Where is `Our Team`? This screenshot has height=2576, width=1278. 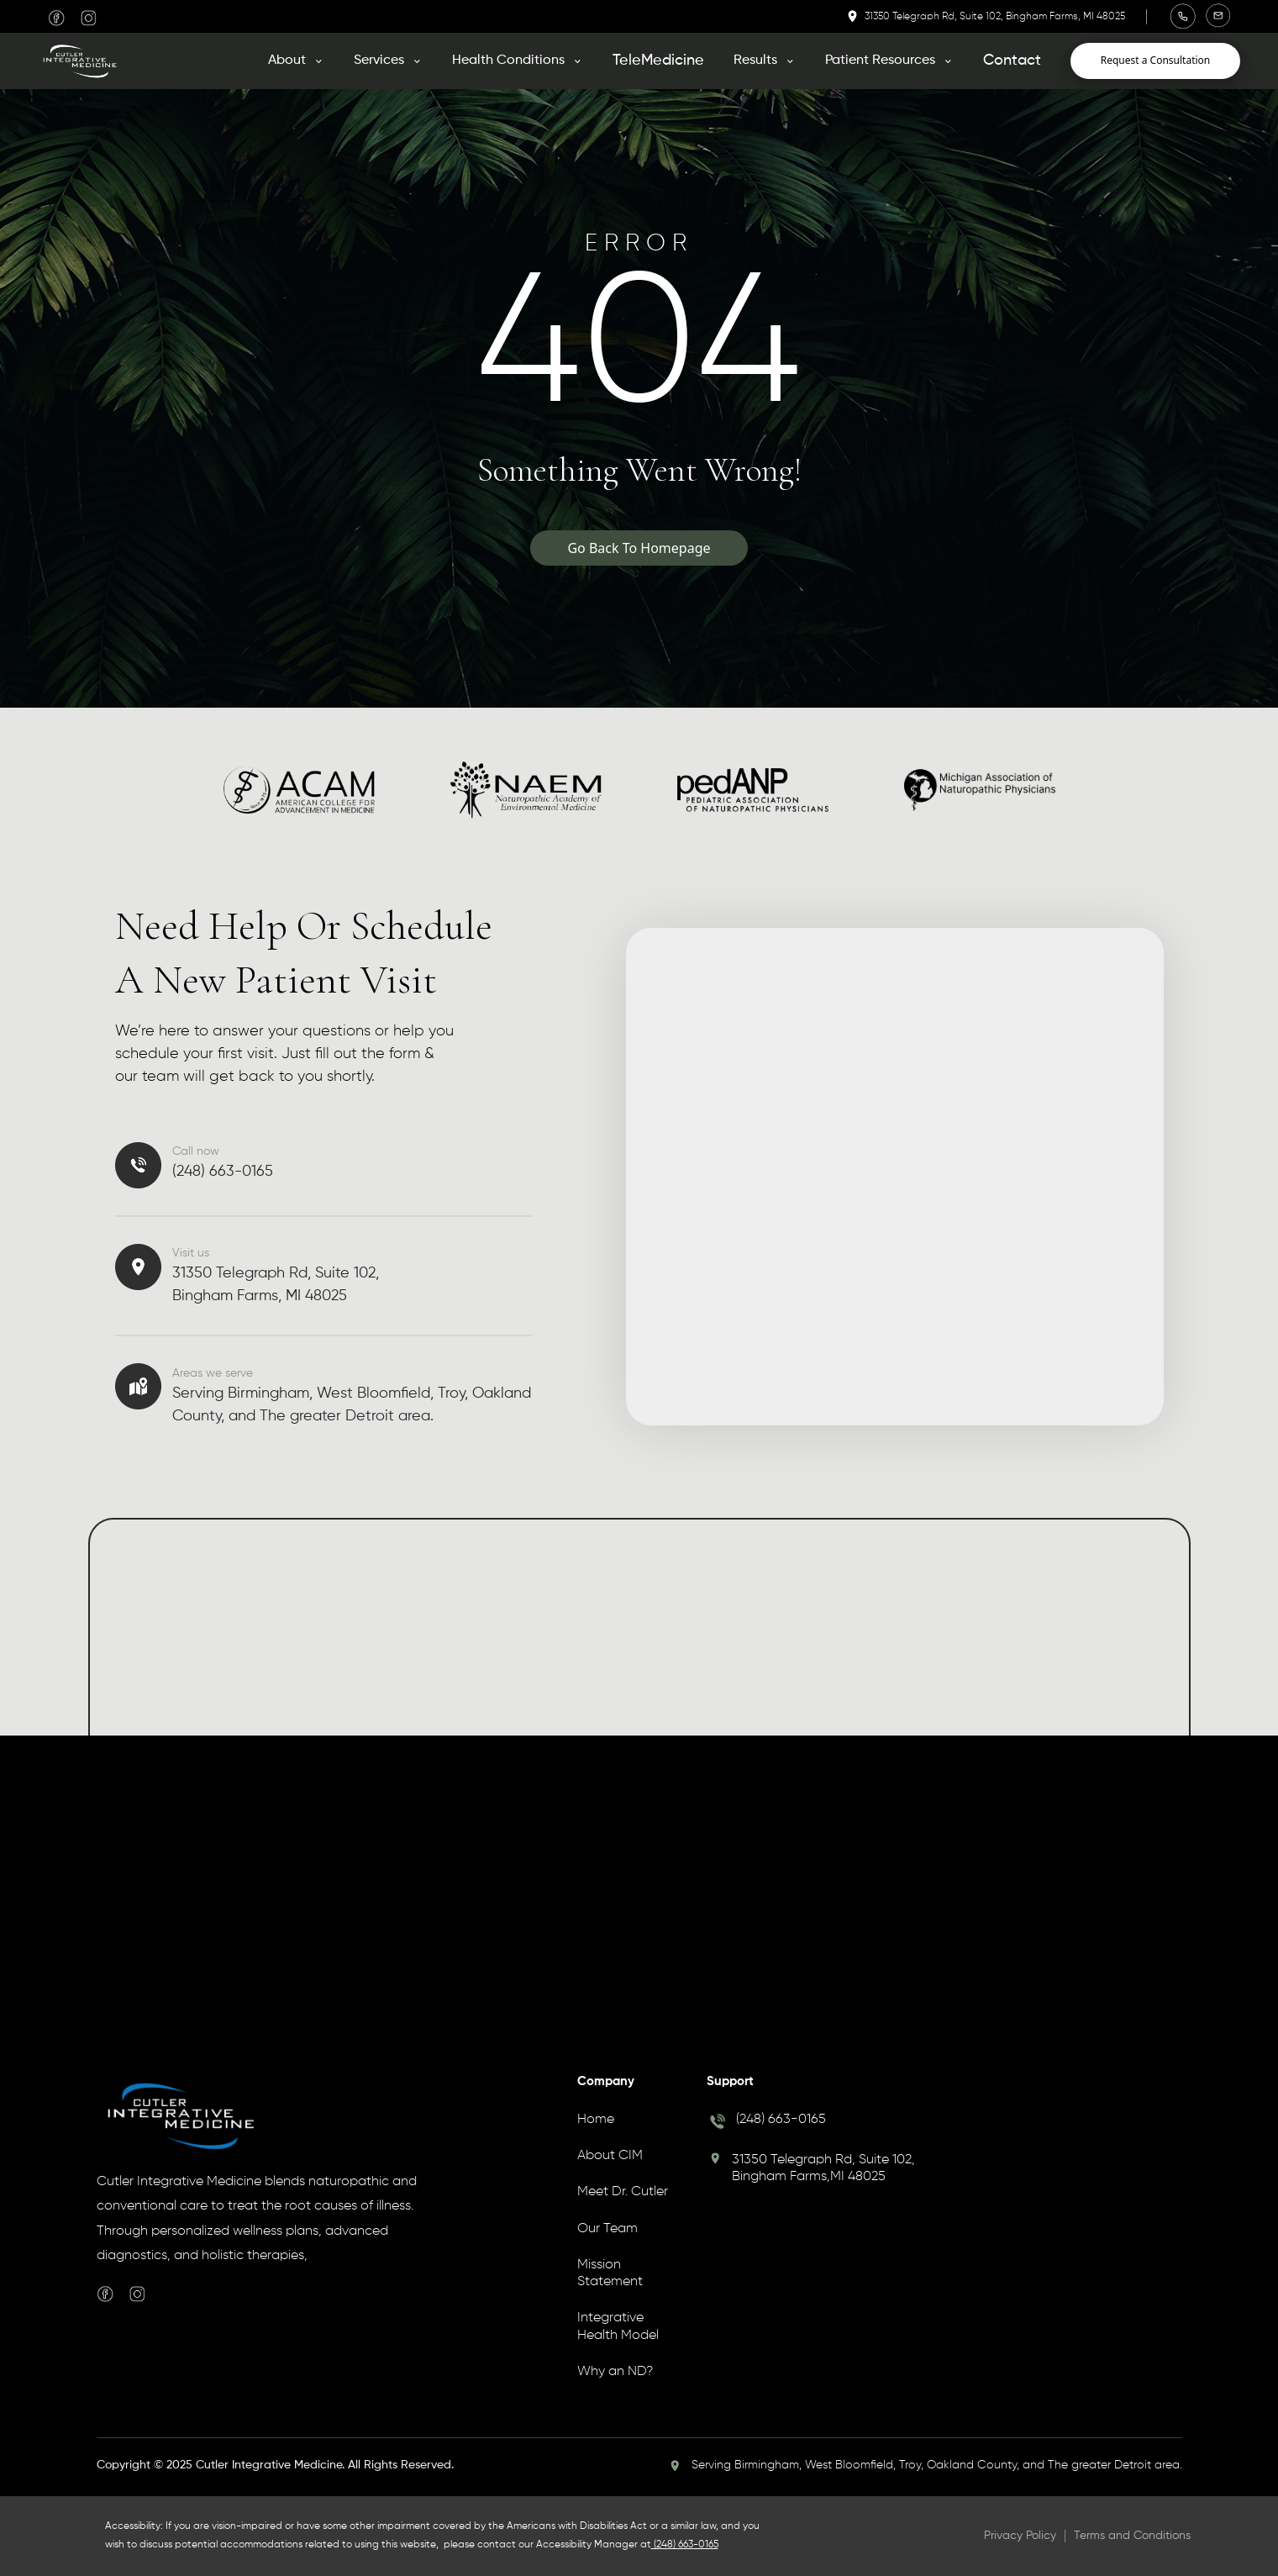
Our Team is located at coordinates (607, 2229).